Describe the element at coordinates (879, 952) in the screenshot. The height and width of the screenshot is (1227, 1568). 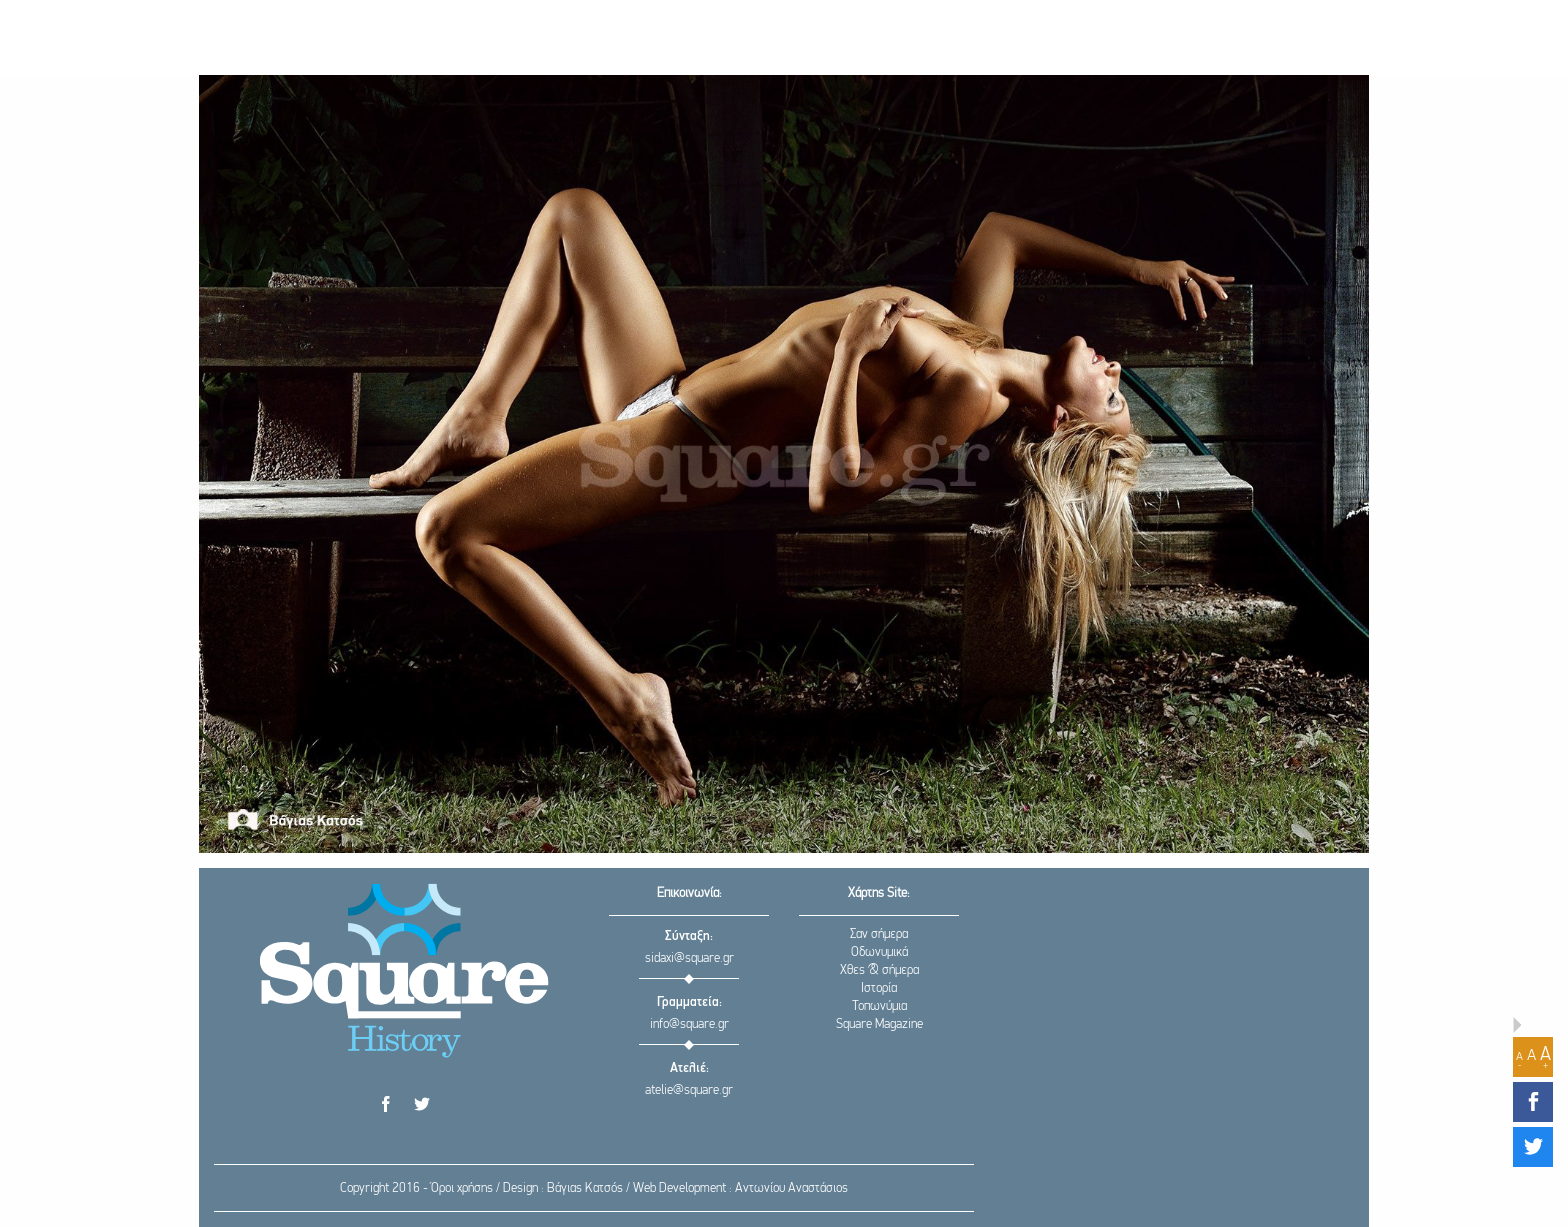
I see `Οδωνυμικά` at that location.